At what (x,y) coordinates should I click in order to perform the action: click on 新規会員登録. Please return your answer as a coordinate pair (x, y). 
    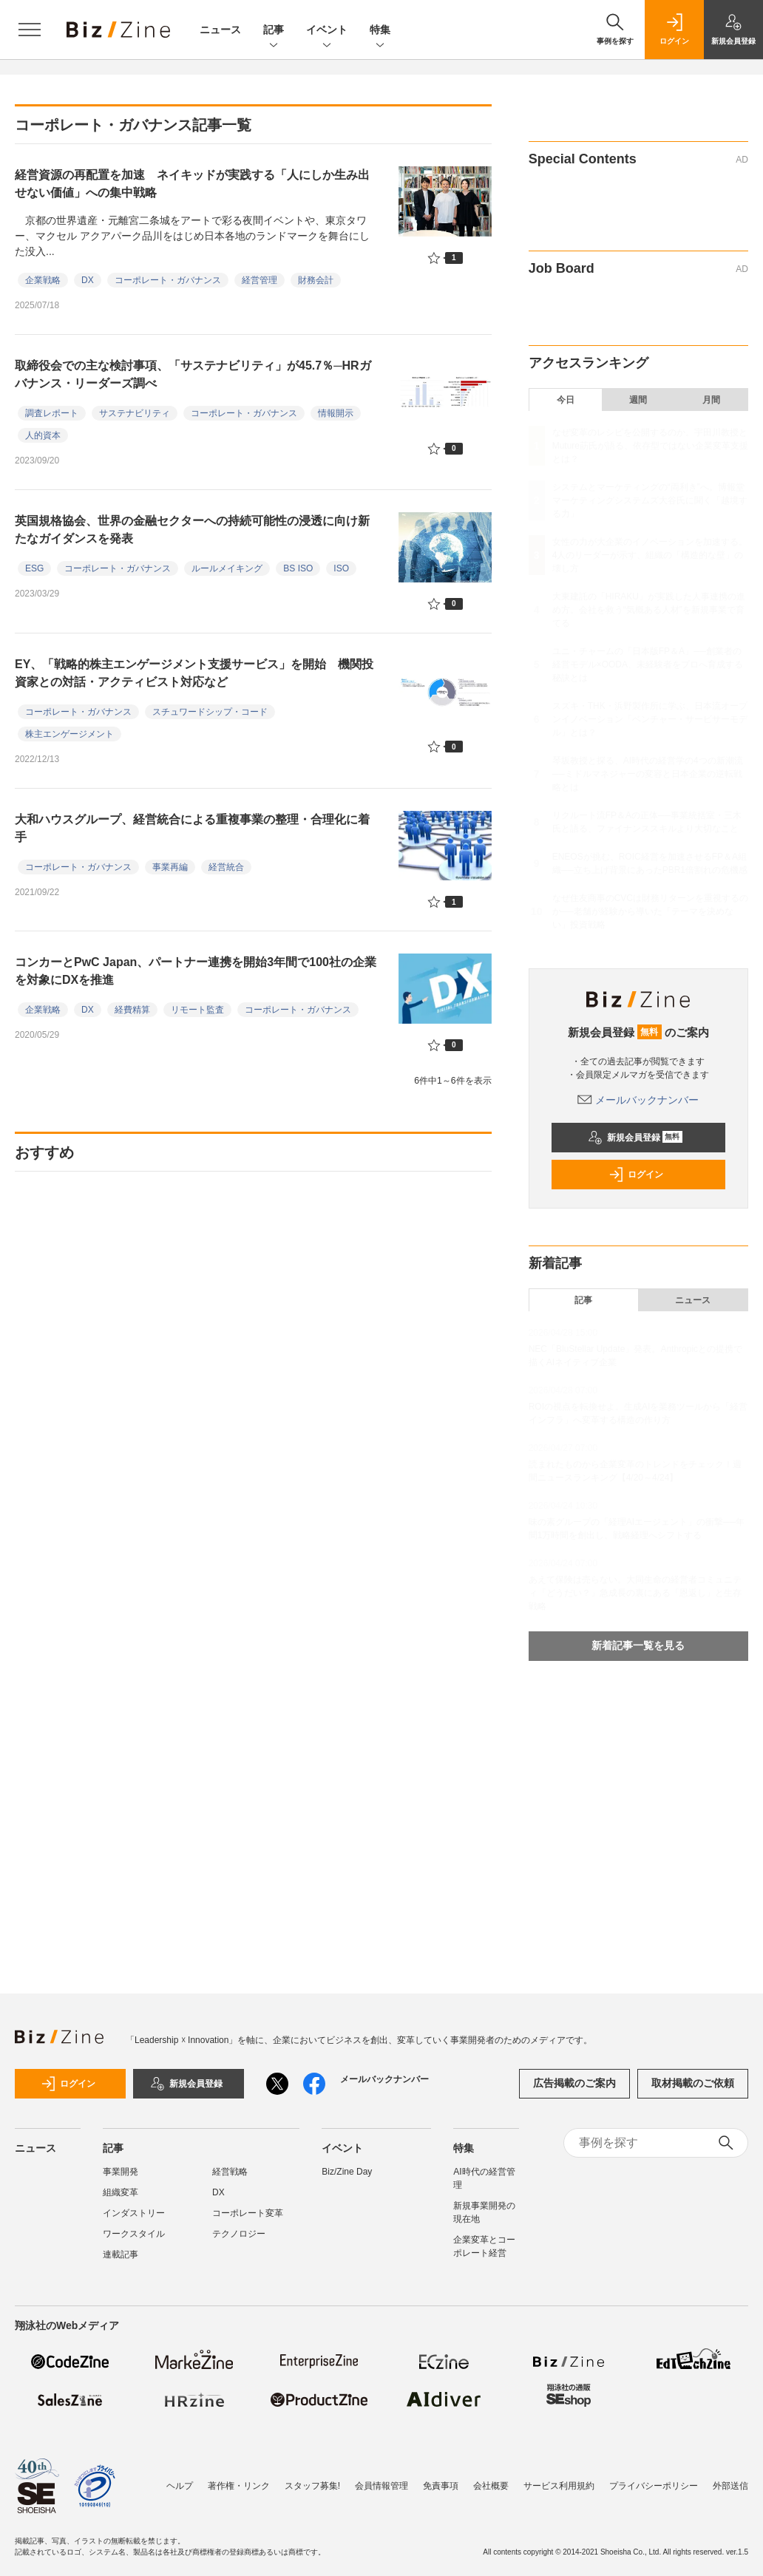
    Looking at the image, I should click on (635, 1137).